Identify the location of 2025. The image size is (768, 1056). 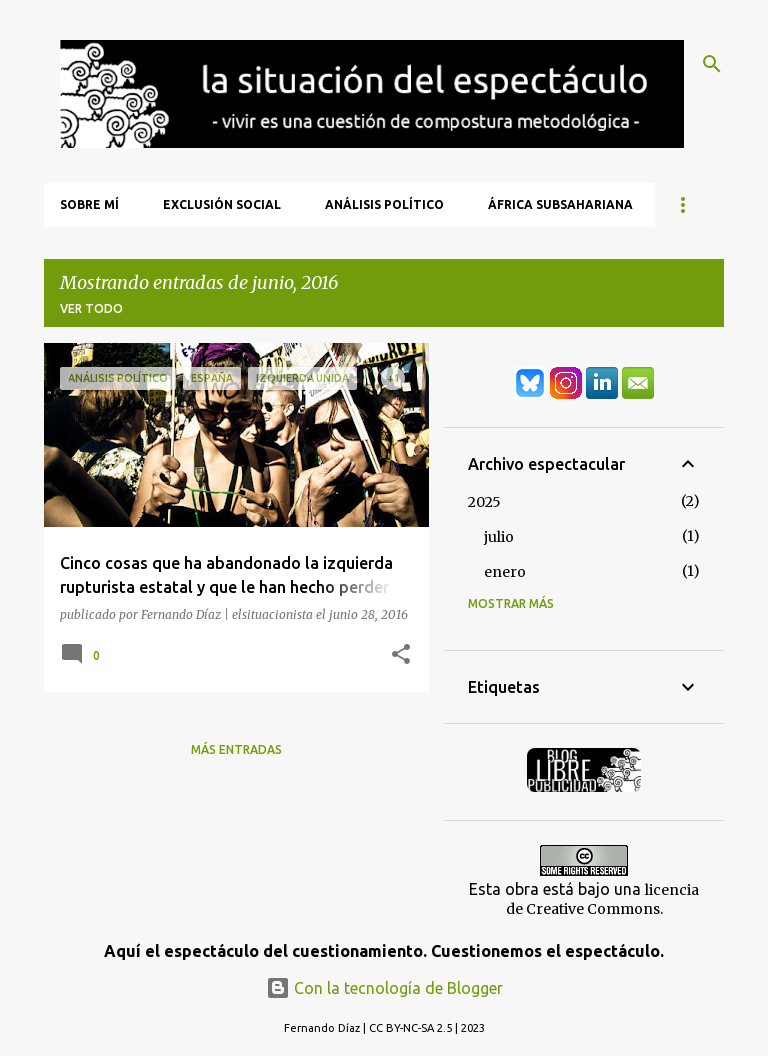
(484, 502).